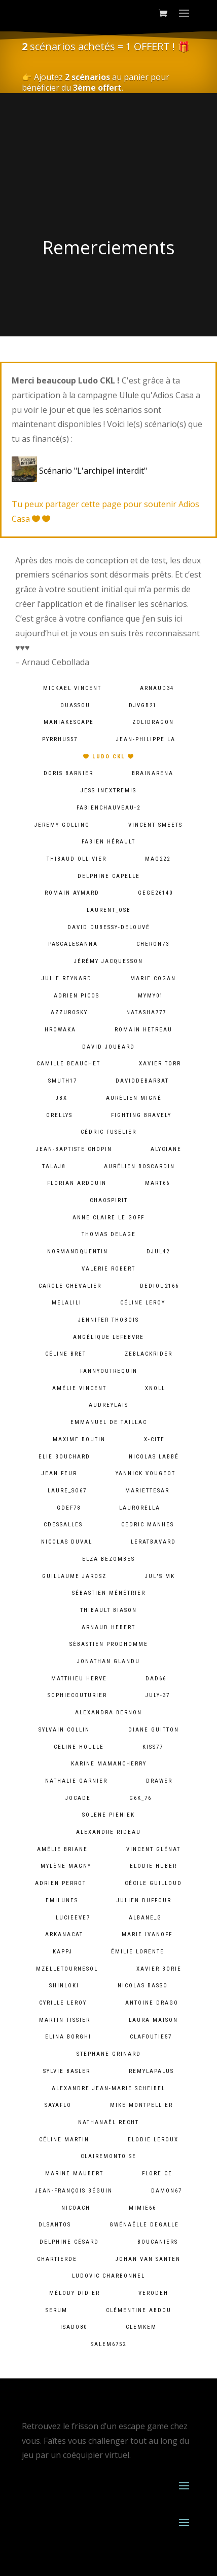  What do you see at coordinates (108, 1832) in the screenshot?
I see `Alexandre Rideau` at bounding box center [108, 1832].